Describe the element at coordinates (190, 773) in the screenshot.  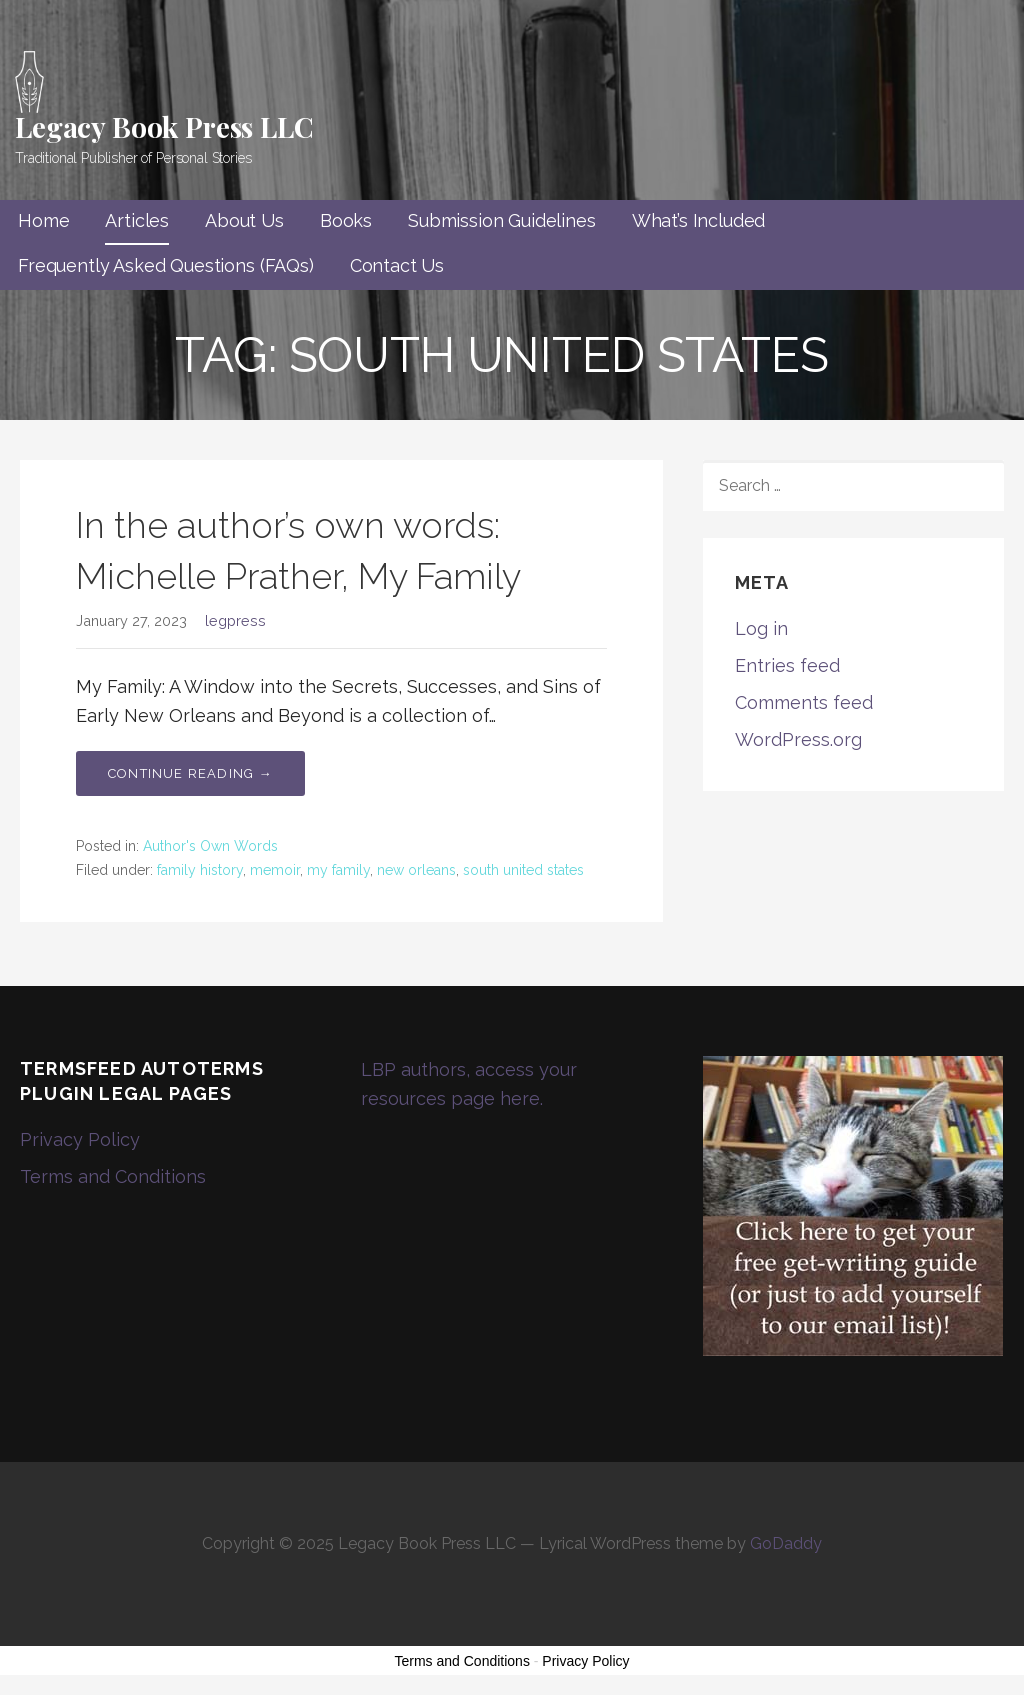
I see `Continue Reading → [Continue reading In the author’s own words: Michelle Prather, My Family]` at that location.